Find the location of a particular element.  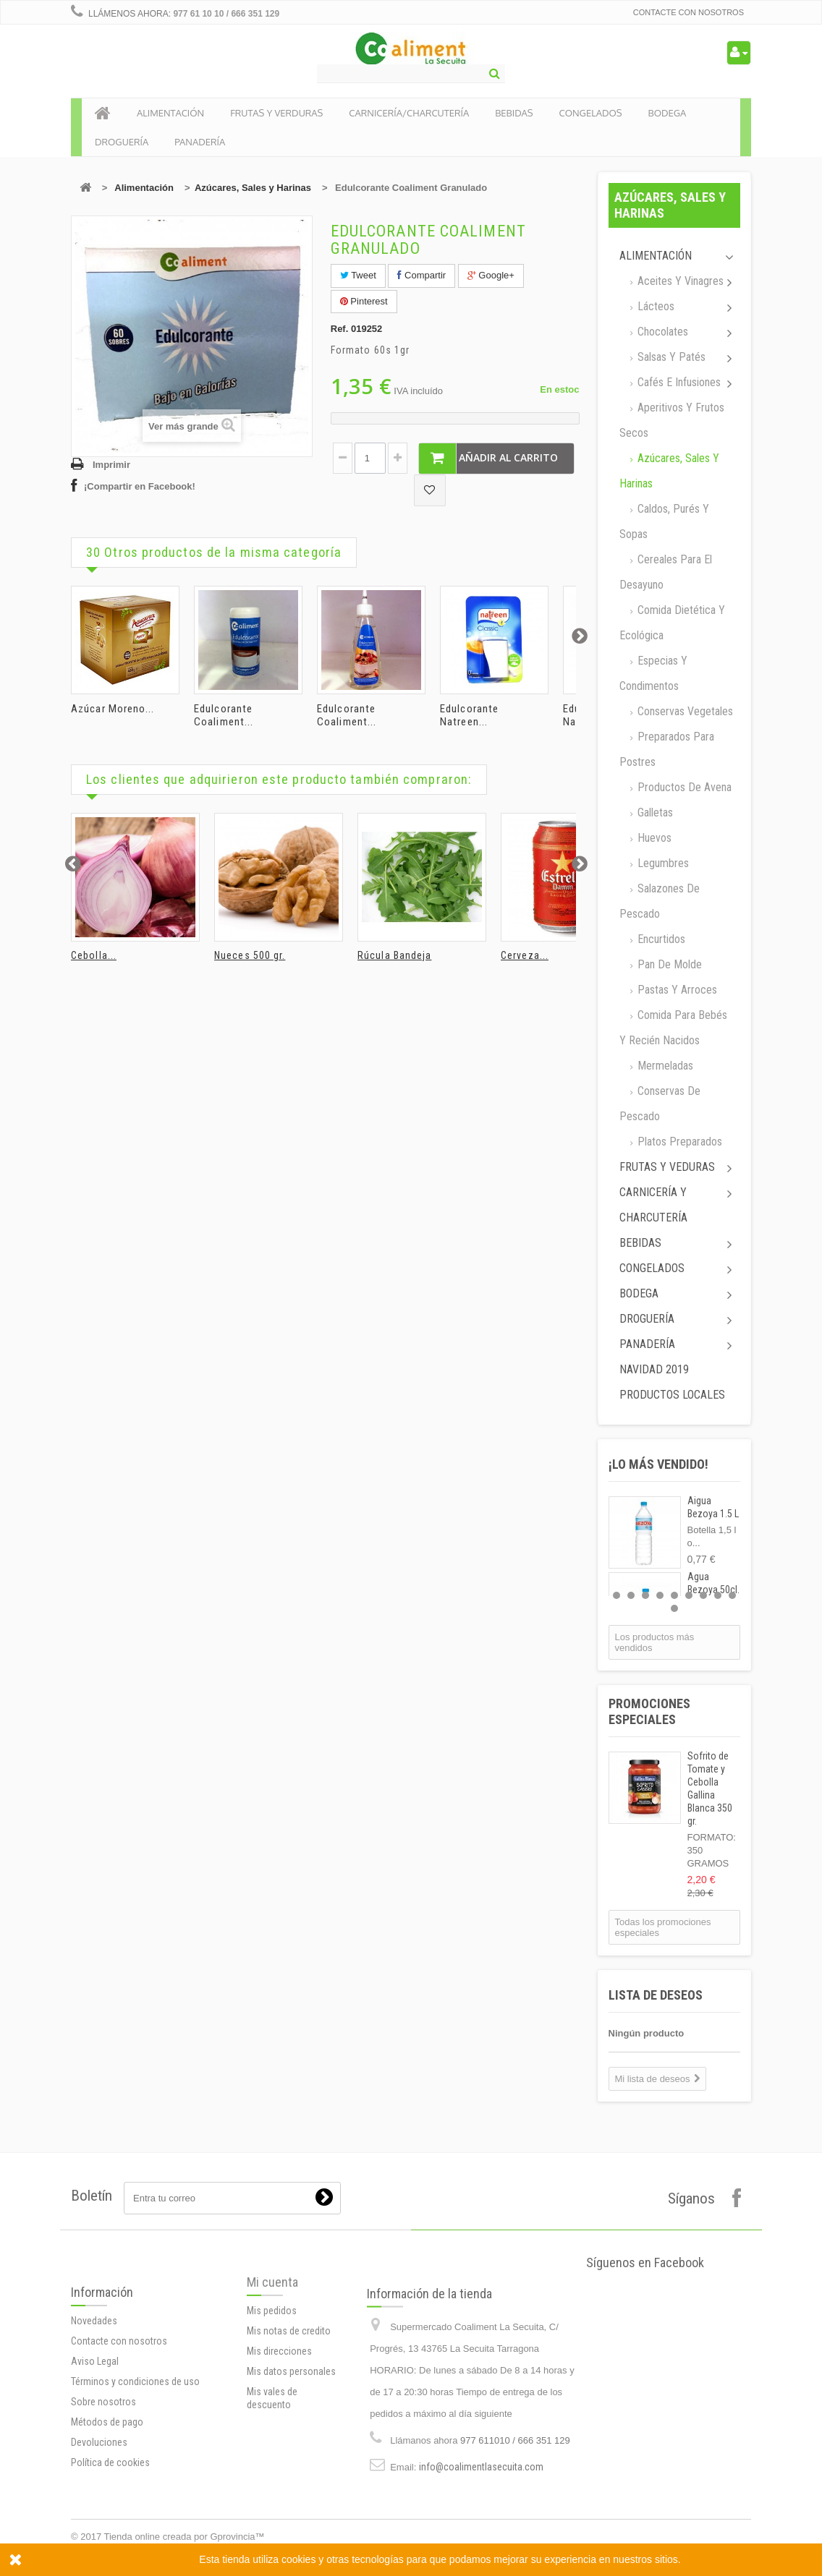

Google+ is located at coordinates (490, 275).